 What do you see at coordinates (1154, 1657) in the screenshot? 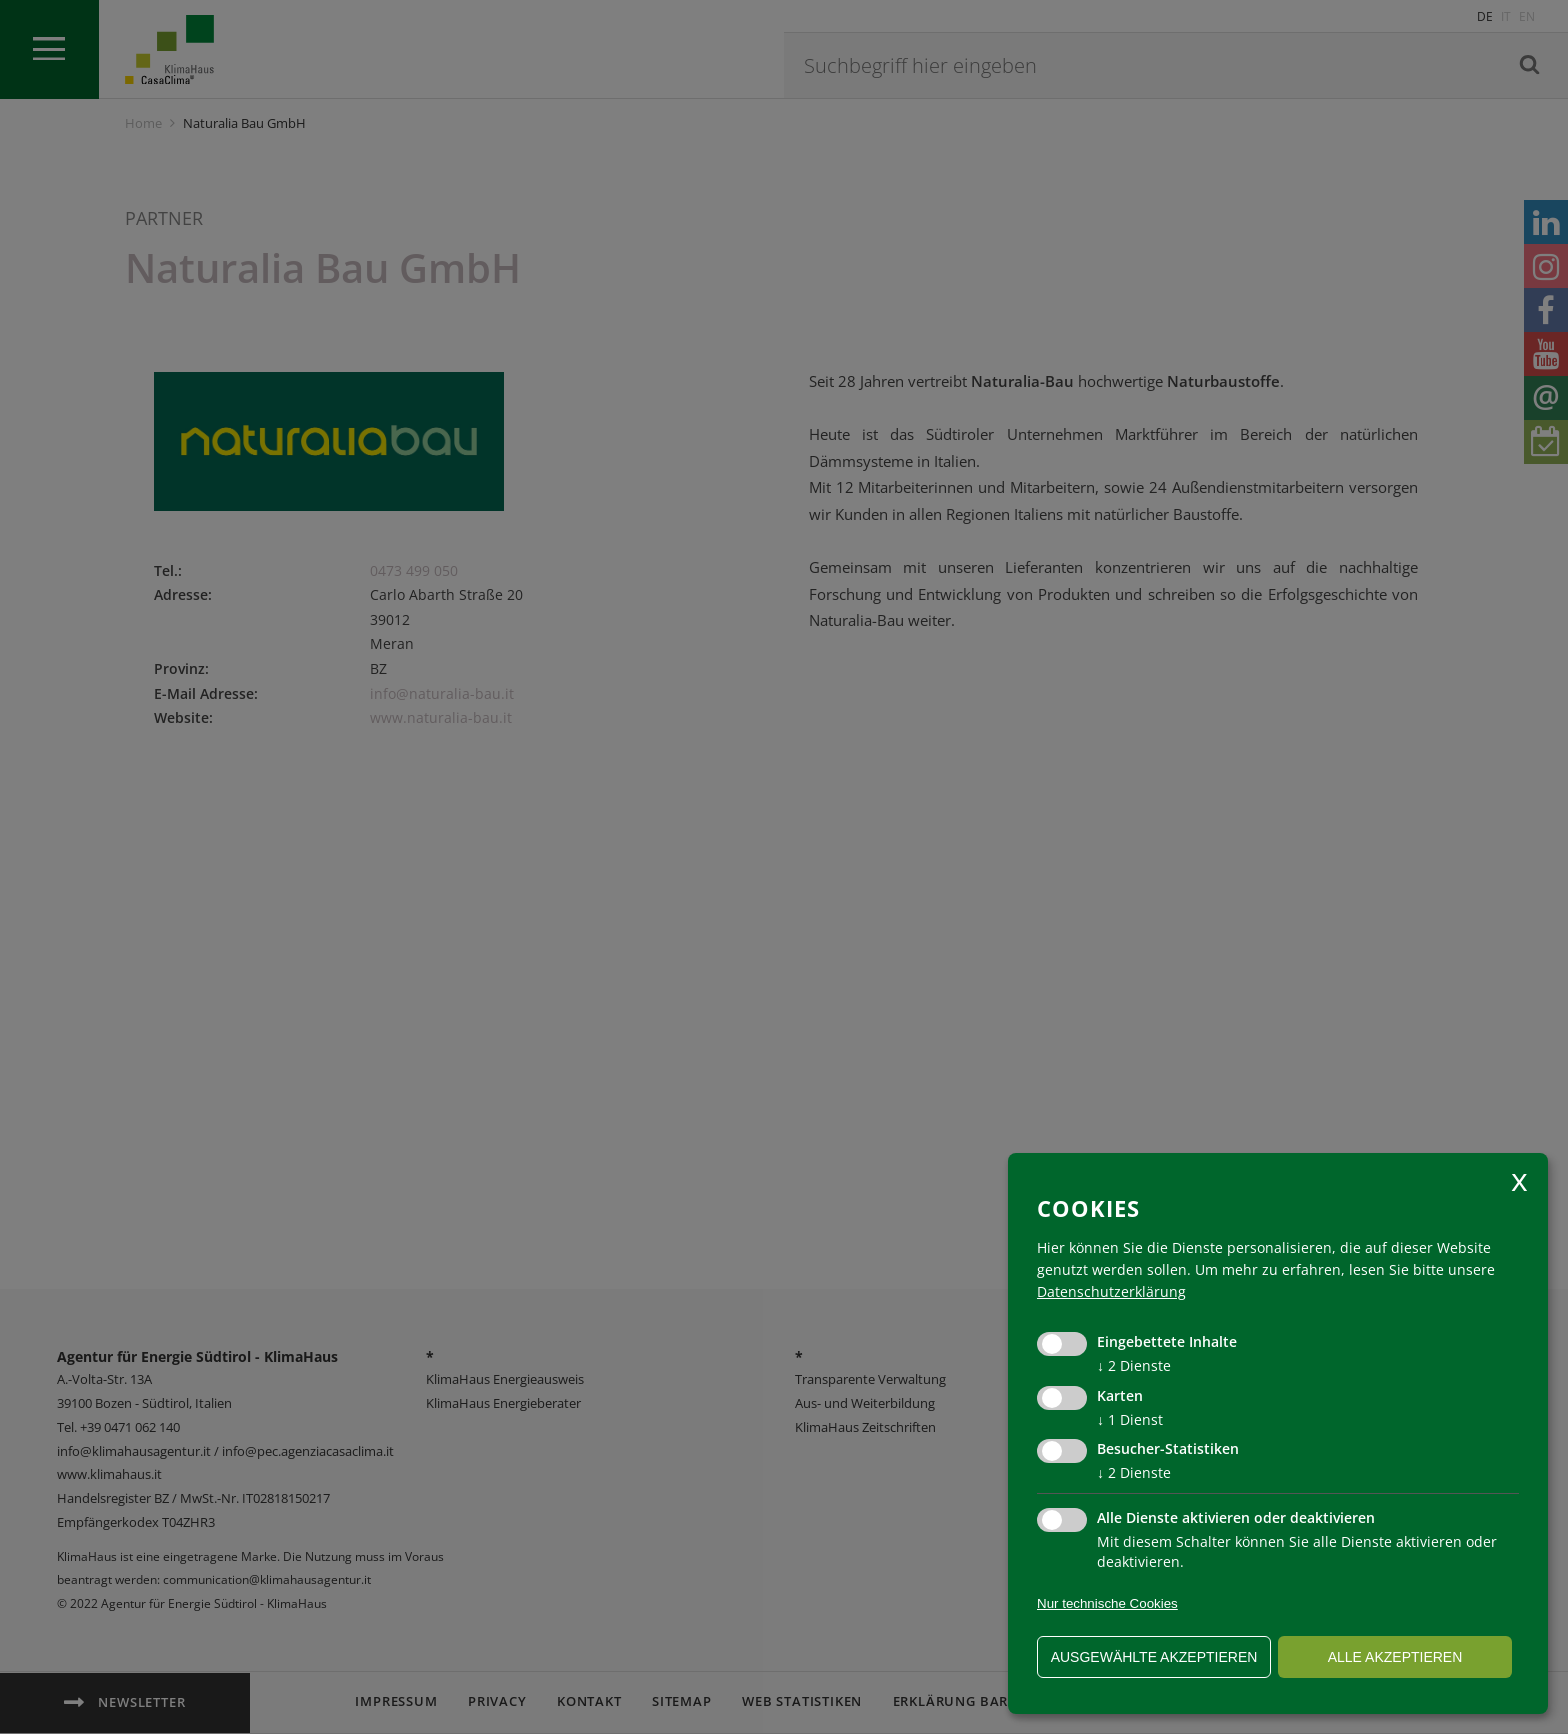
I see `ausgewählte akzeptieren` at bounding box center [1154, 1657].